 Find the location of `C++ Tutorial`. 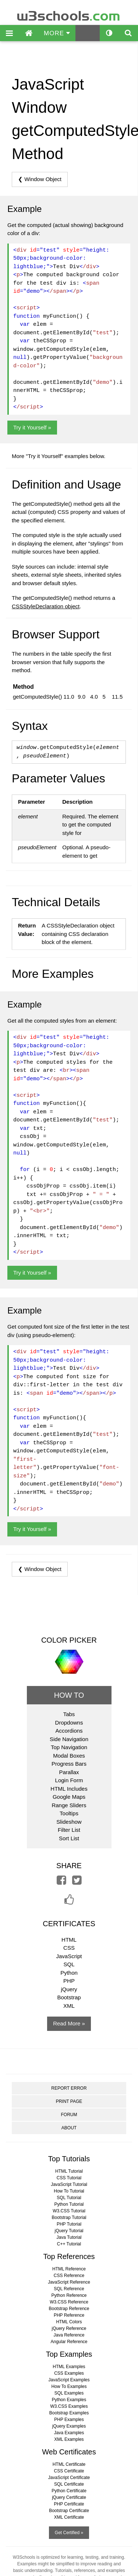

C++ Tutorial is located at coordinates (69, 2244).